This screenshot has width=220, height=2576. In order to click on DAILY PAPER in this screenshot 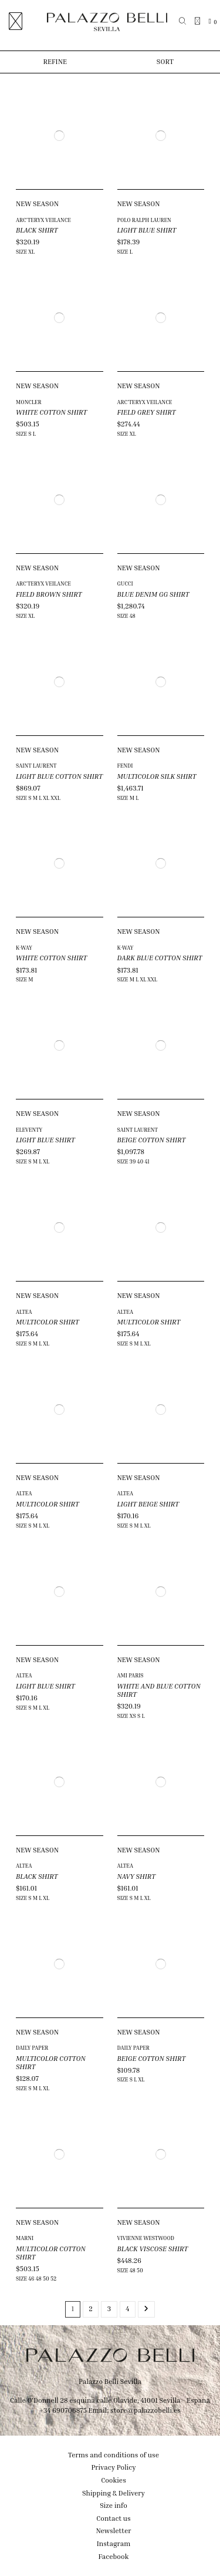, I will do `click(32, 2047)`.